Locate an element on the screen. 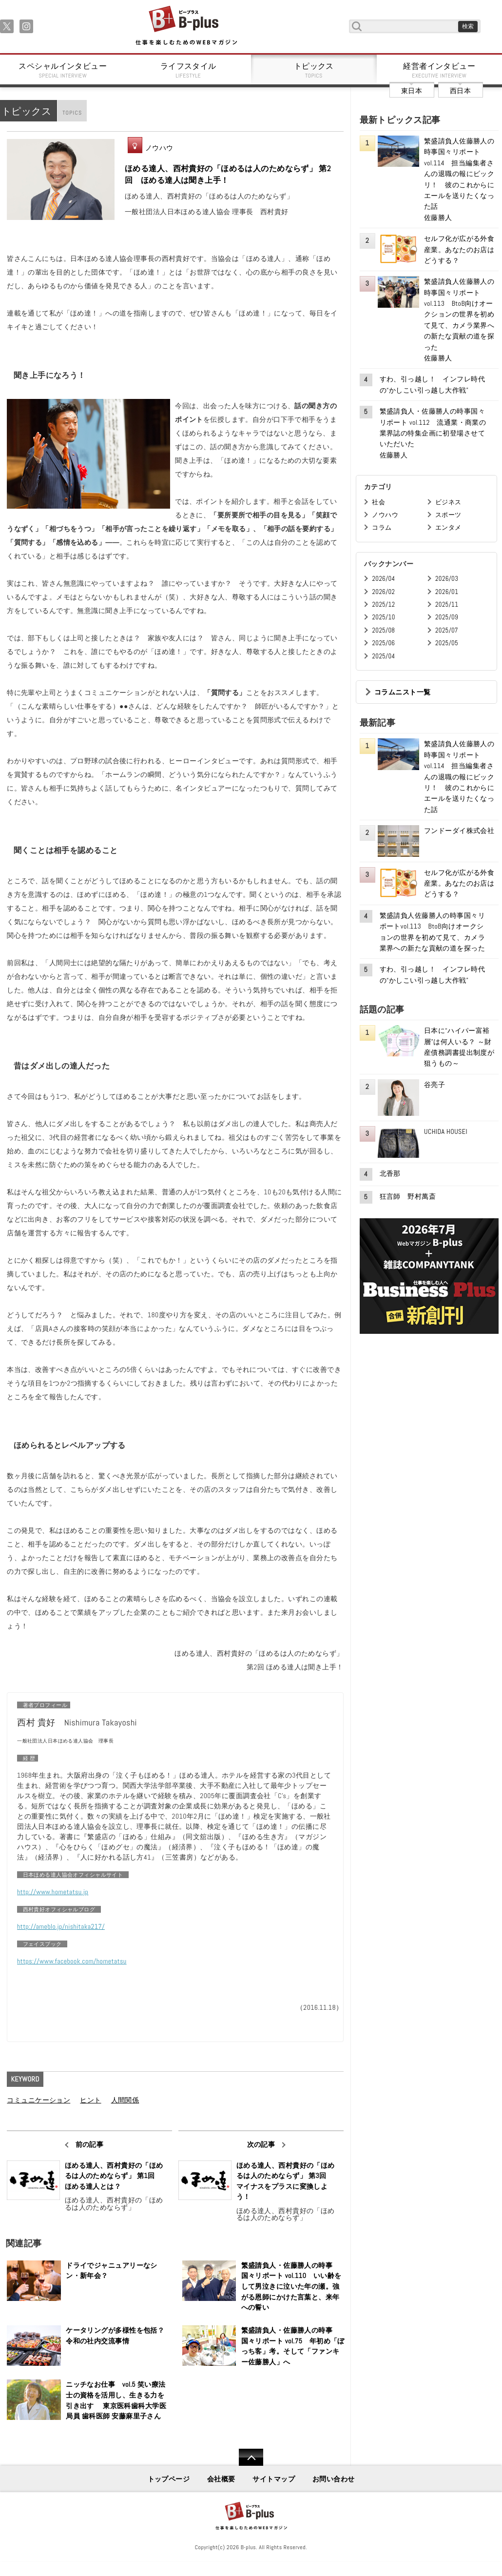  東日本 is located at coordinates (411, 90).